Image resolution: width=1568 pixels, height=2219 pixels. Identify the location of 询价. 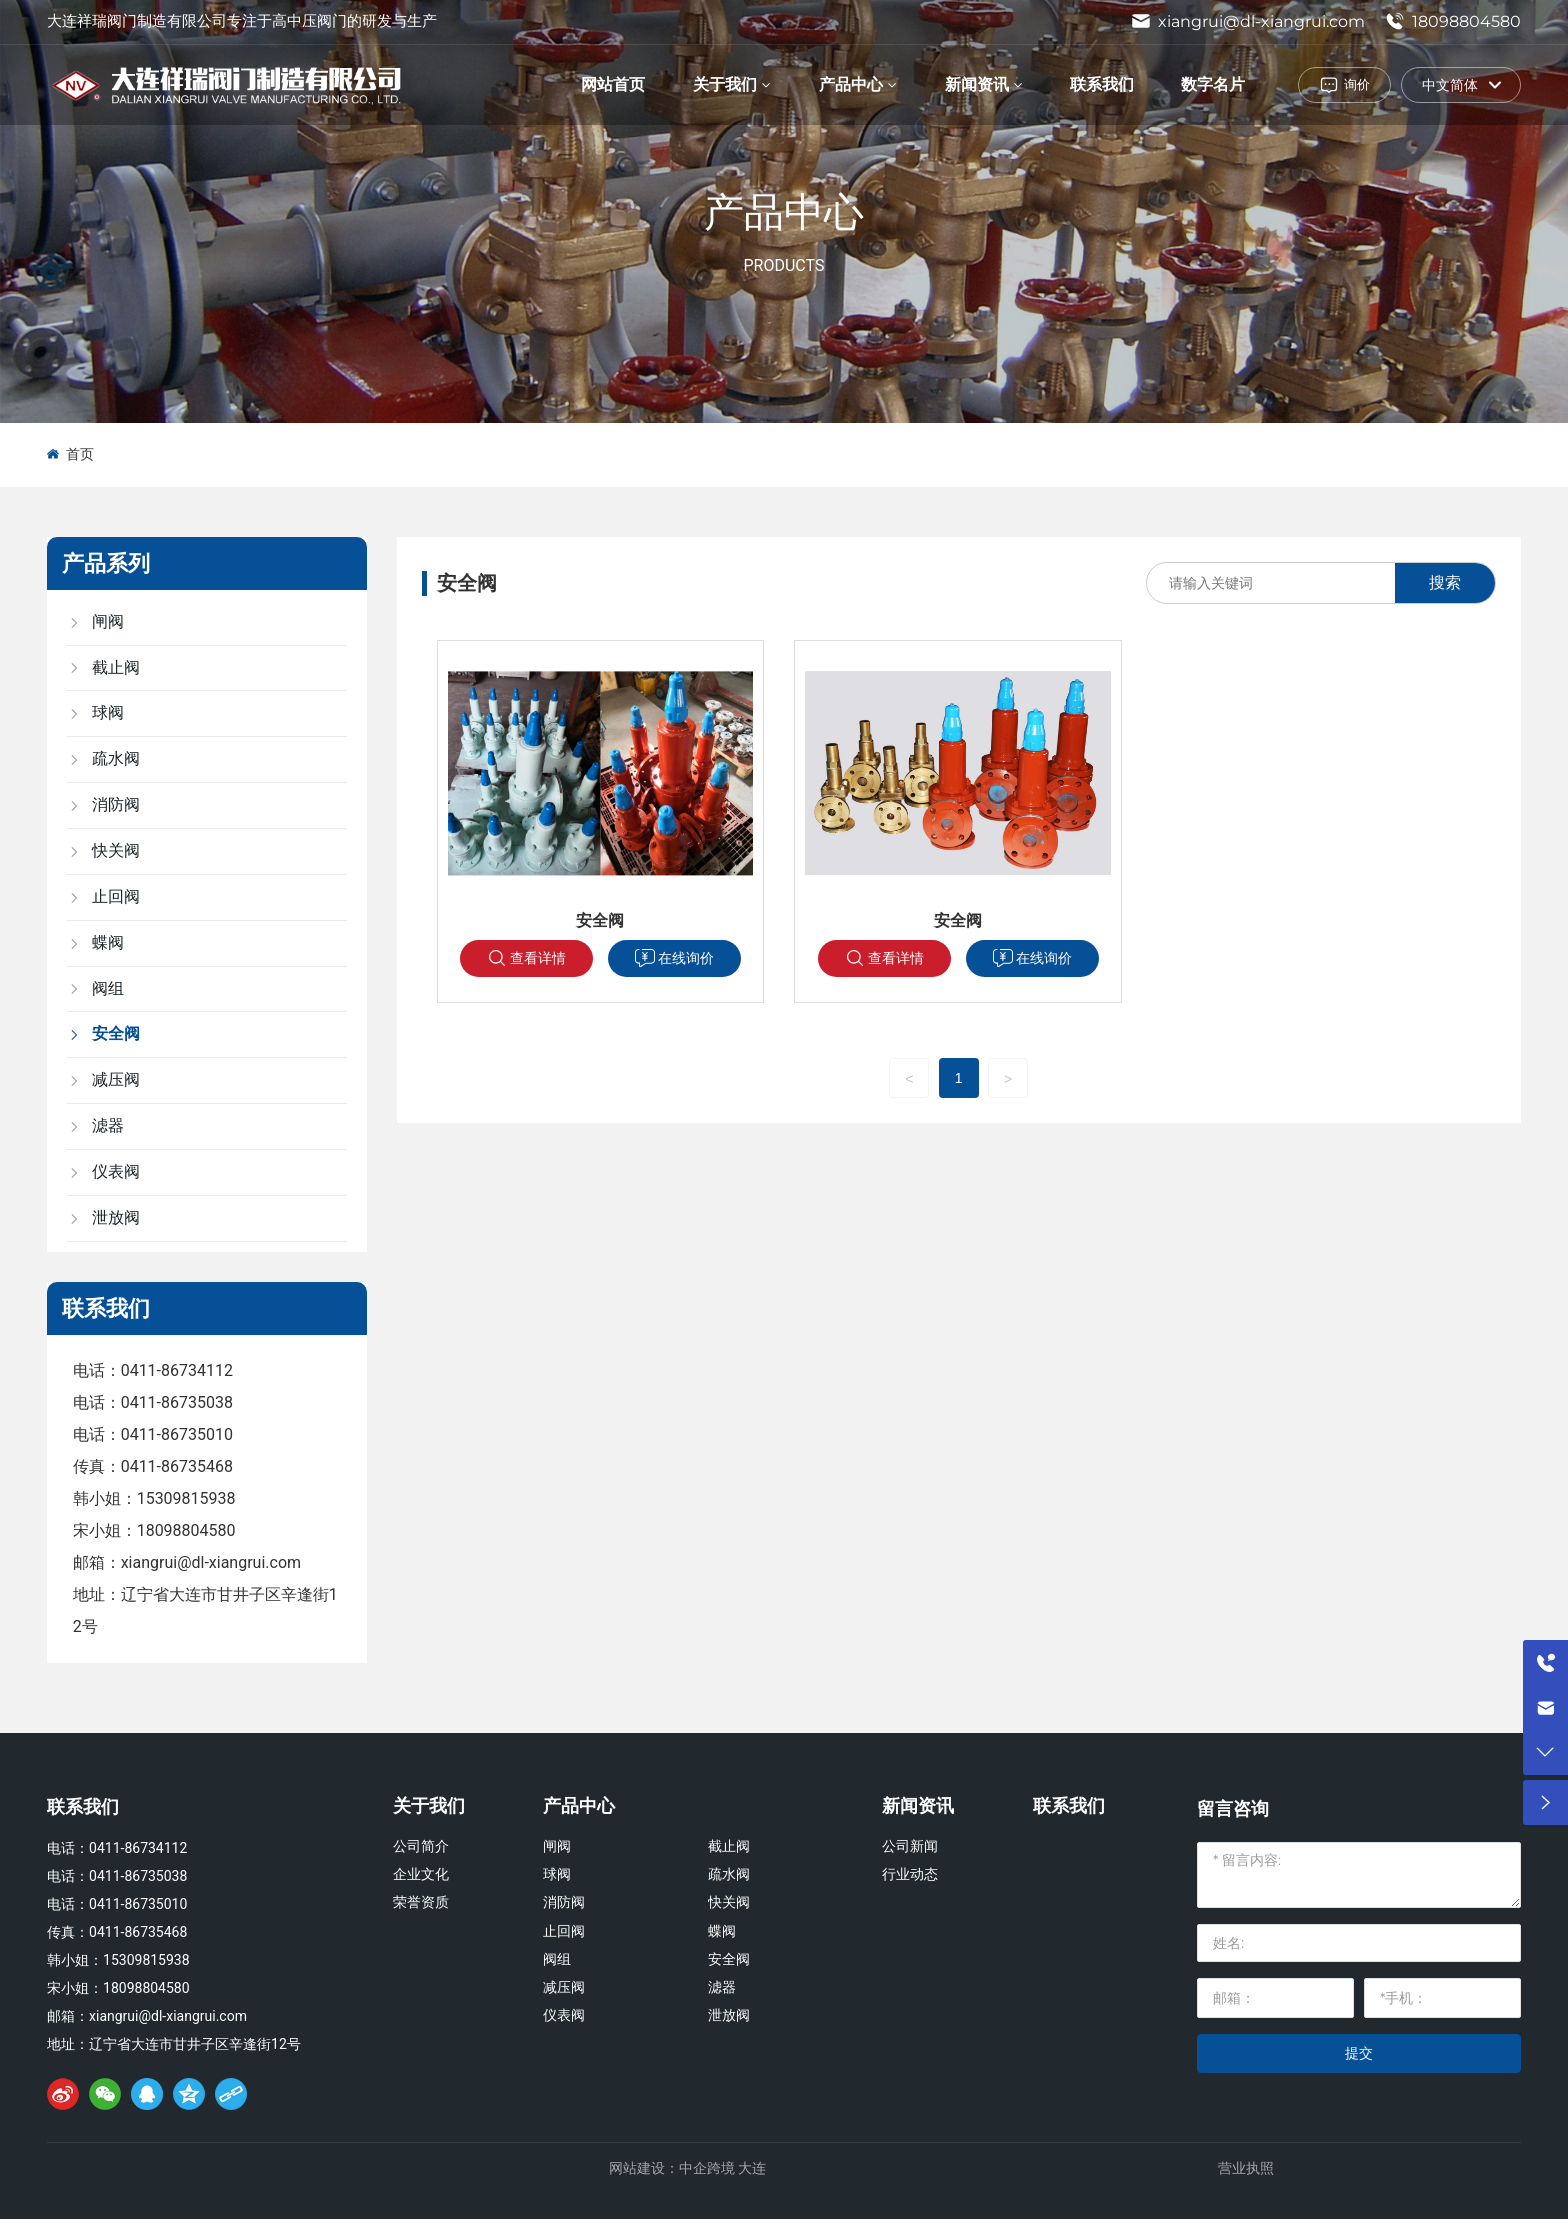
(1357, 84).